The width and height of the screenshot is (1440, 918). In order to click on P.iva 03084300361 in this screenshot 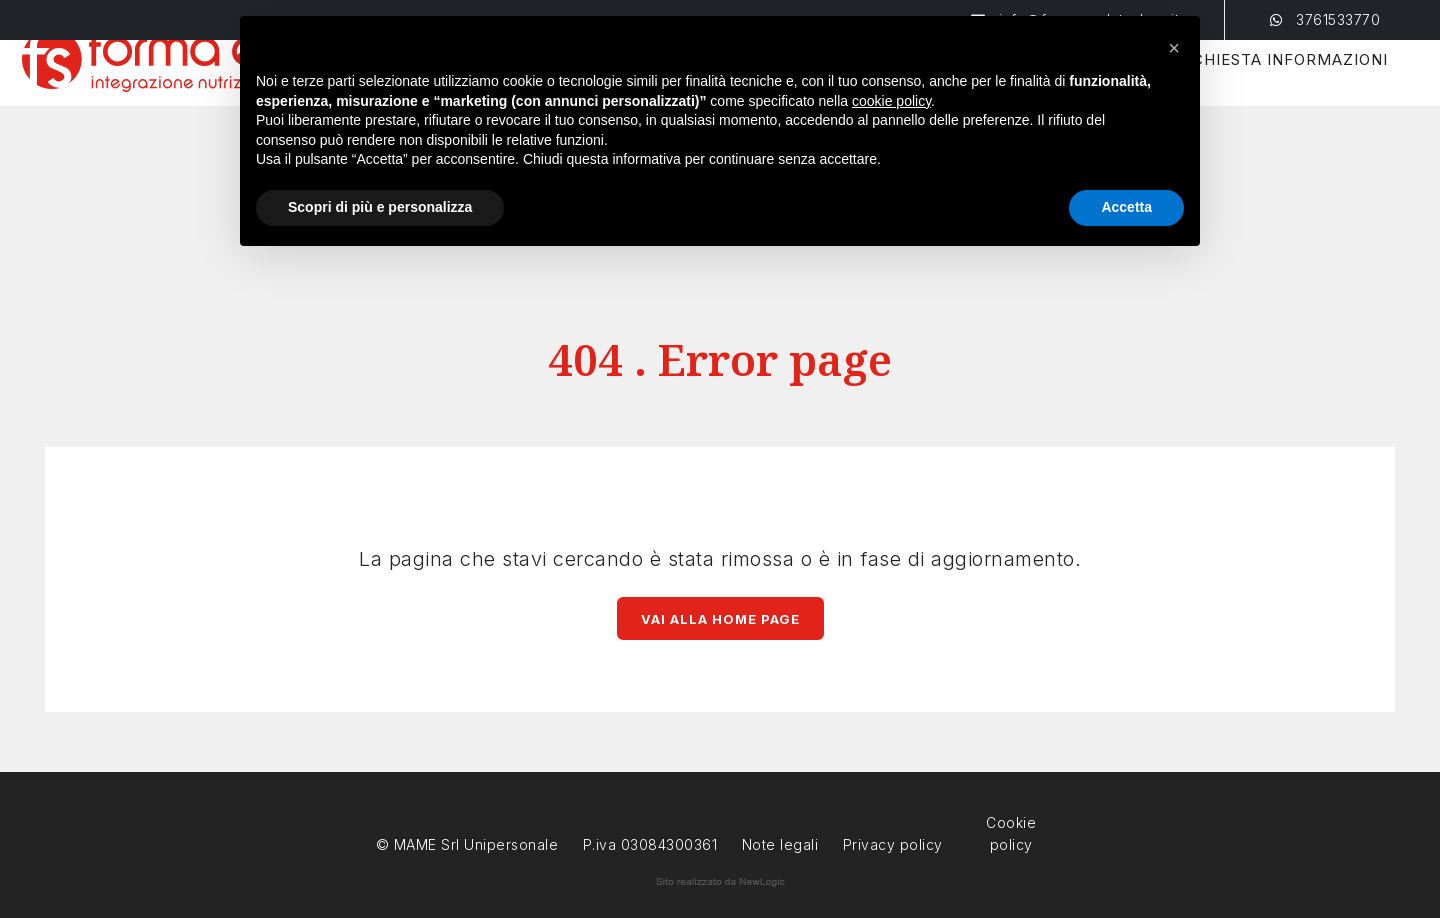, I will do `click(650, 844)`.